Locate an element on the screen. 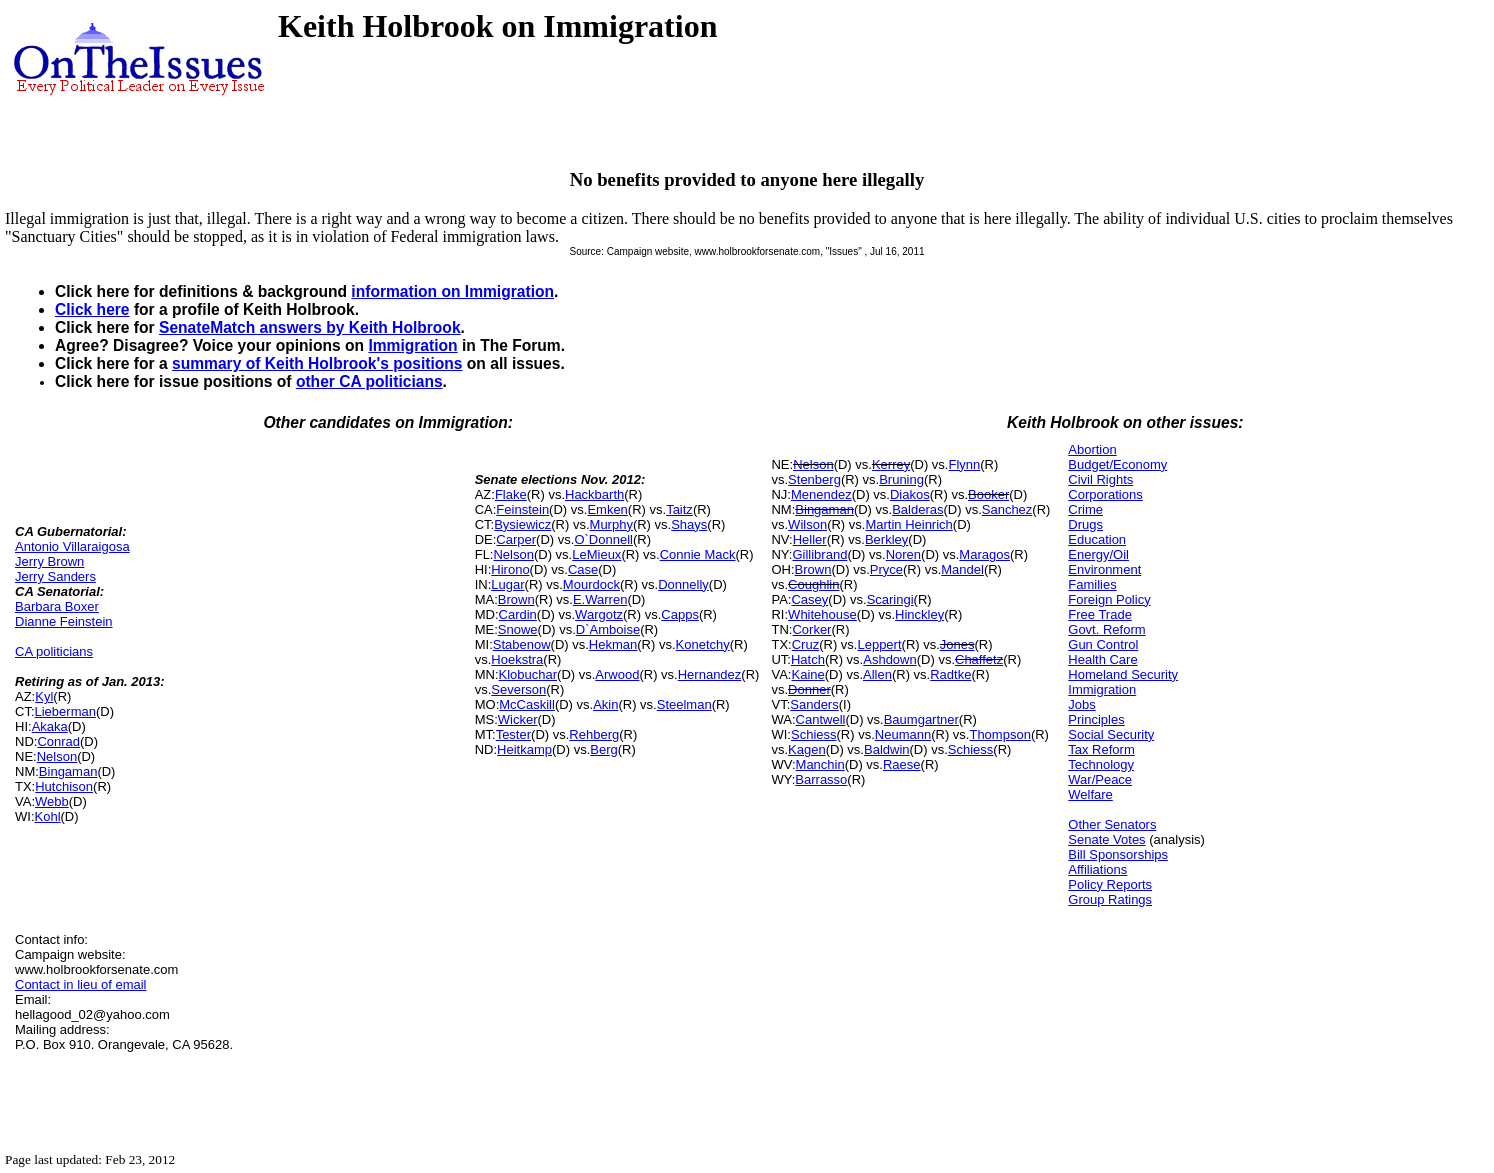 The height and width of the screenshot is (1173, 1494). Maragos is located at coordinates (984, 554).